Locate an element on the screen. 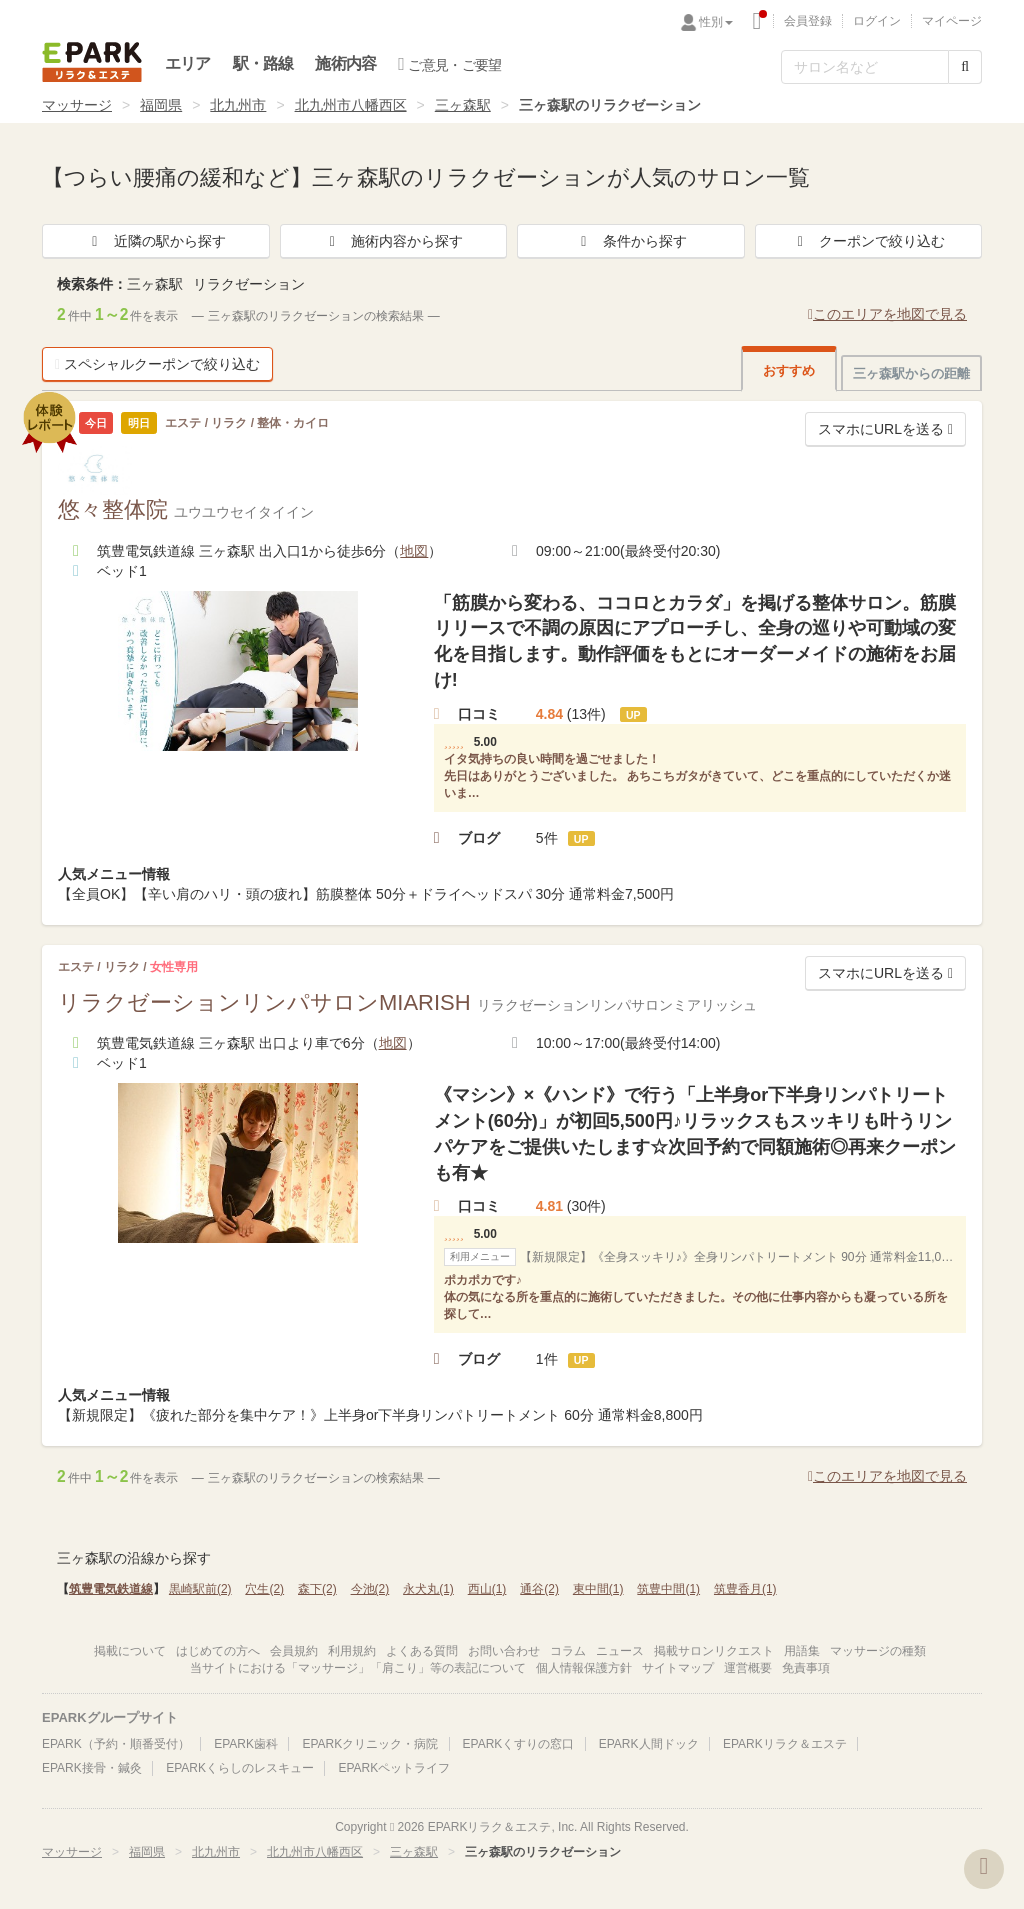 This screenshot has width=1024, height=1909. 三ヶ森駅 is located at coordinates (463, 105).